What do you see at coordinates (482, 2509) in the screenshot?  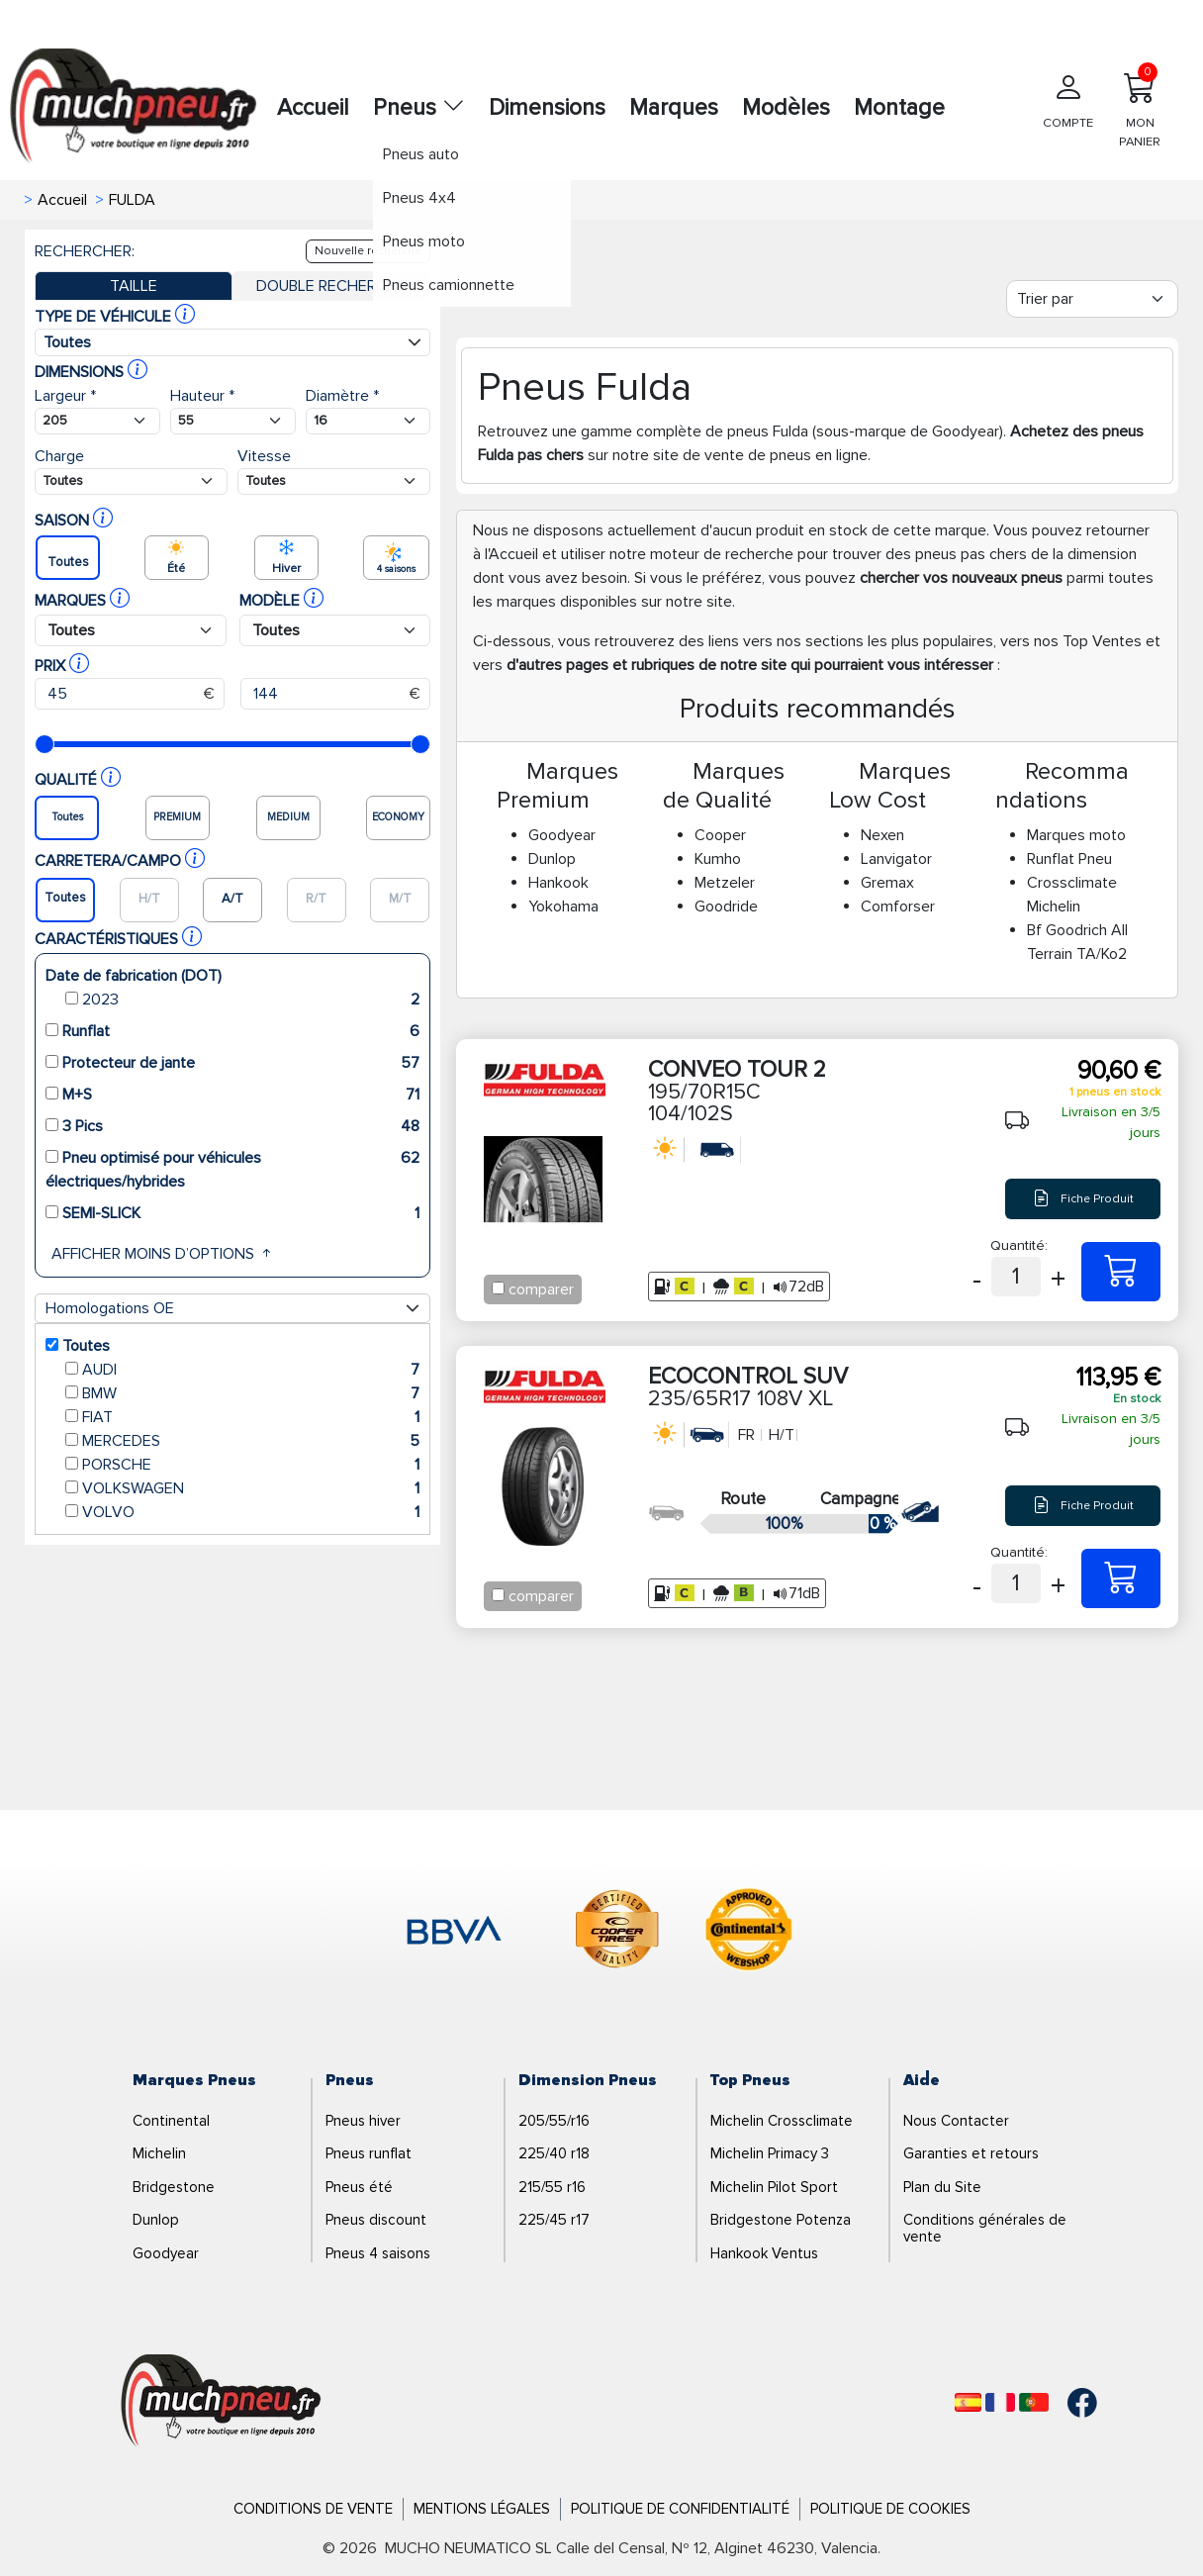 I see `Mentions Légales` at bounding box center [482, 2509].